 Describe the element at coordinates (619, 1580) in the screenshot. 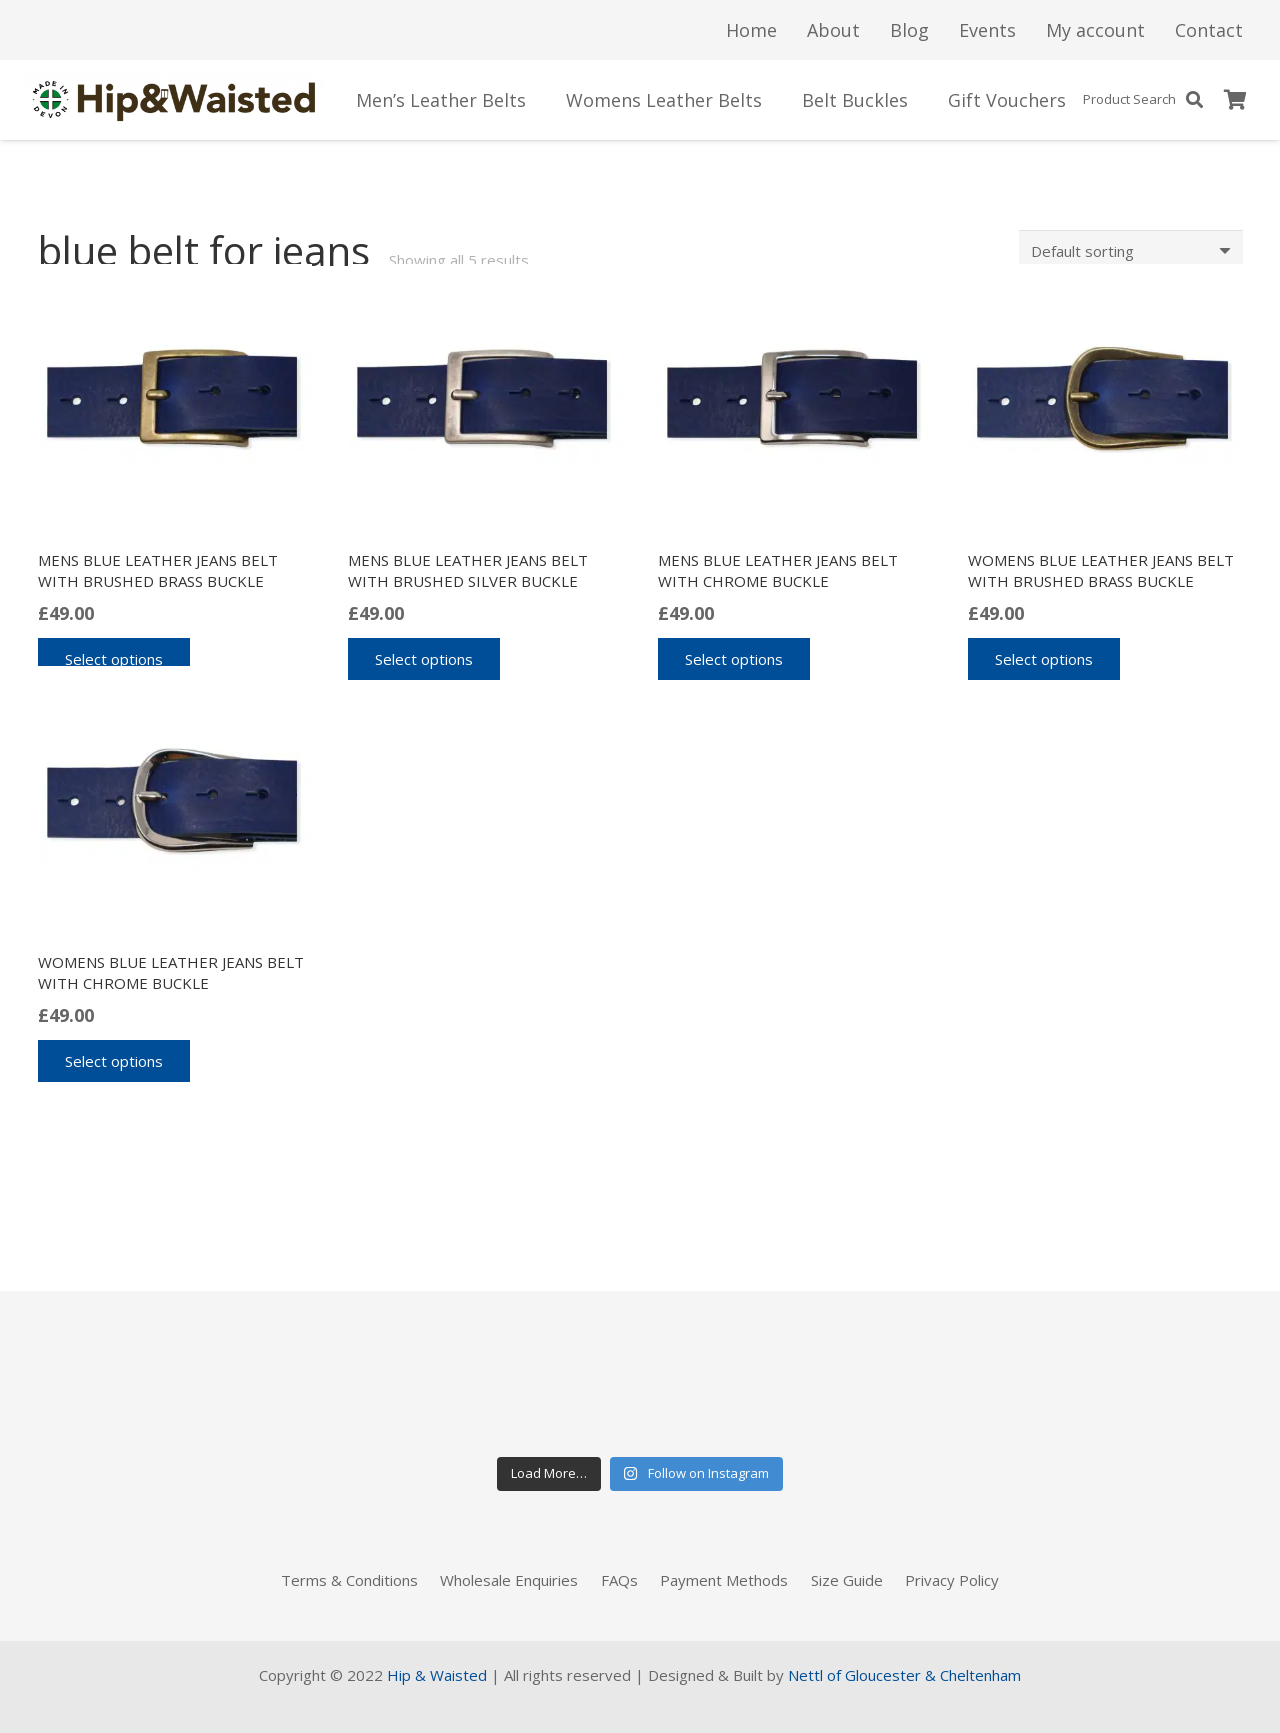

I see `FAQs` at that location.